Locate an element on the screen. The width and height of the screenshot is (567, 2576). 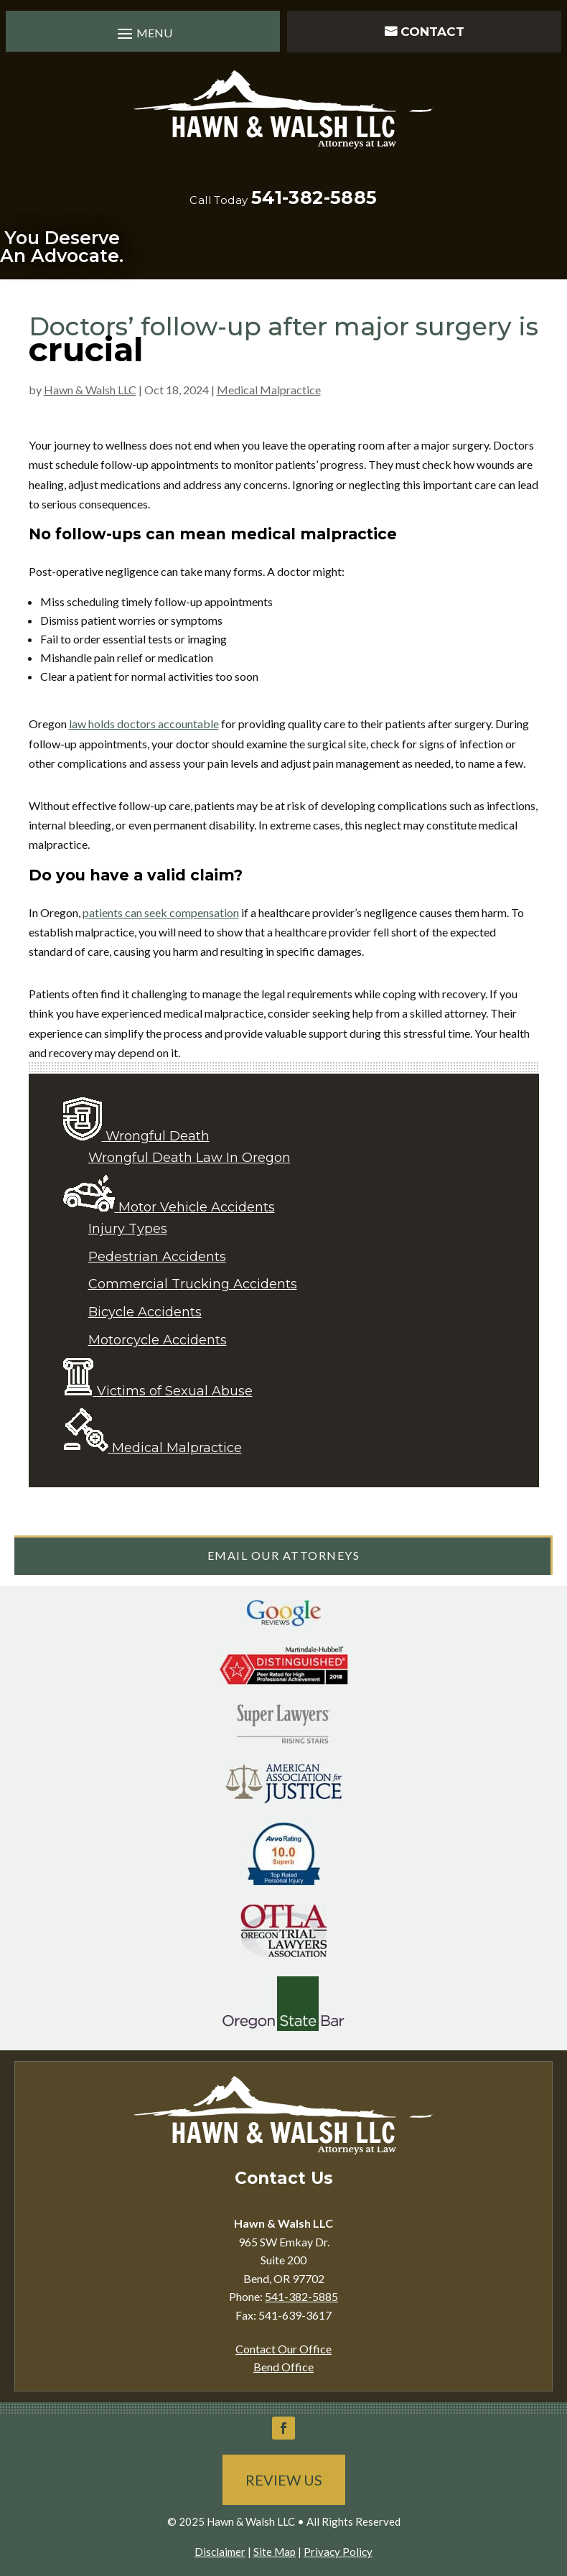
Motorcycle Accidents is located at coordinates (157, 1340).